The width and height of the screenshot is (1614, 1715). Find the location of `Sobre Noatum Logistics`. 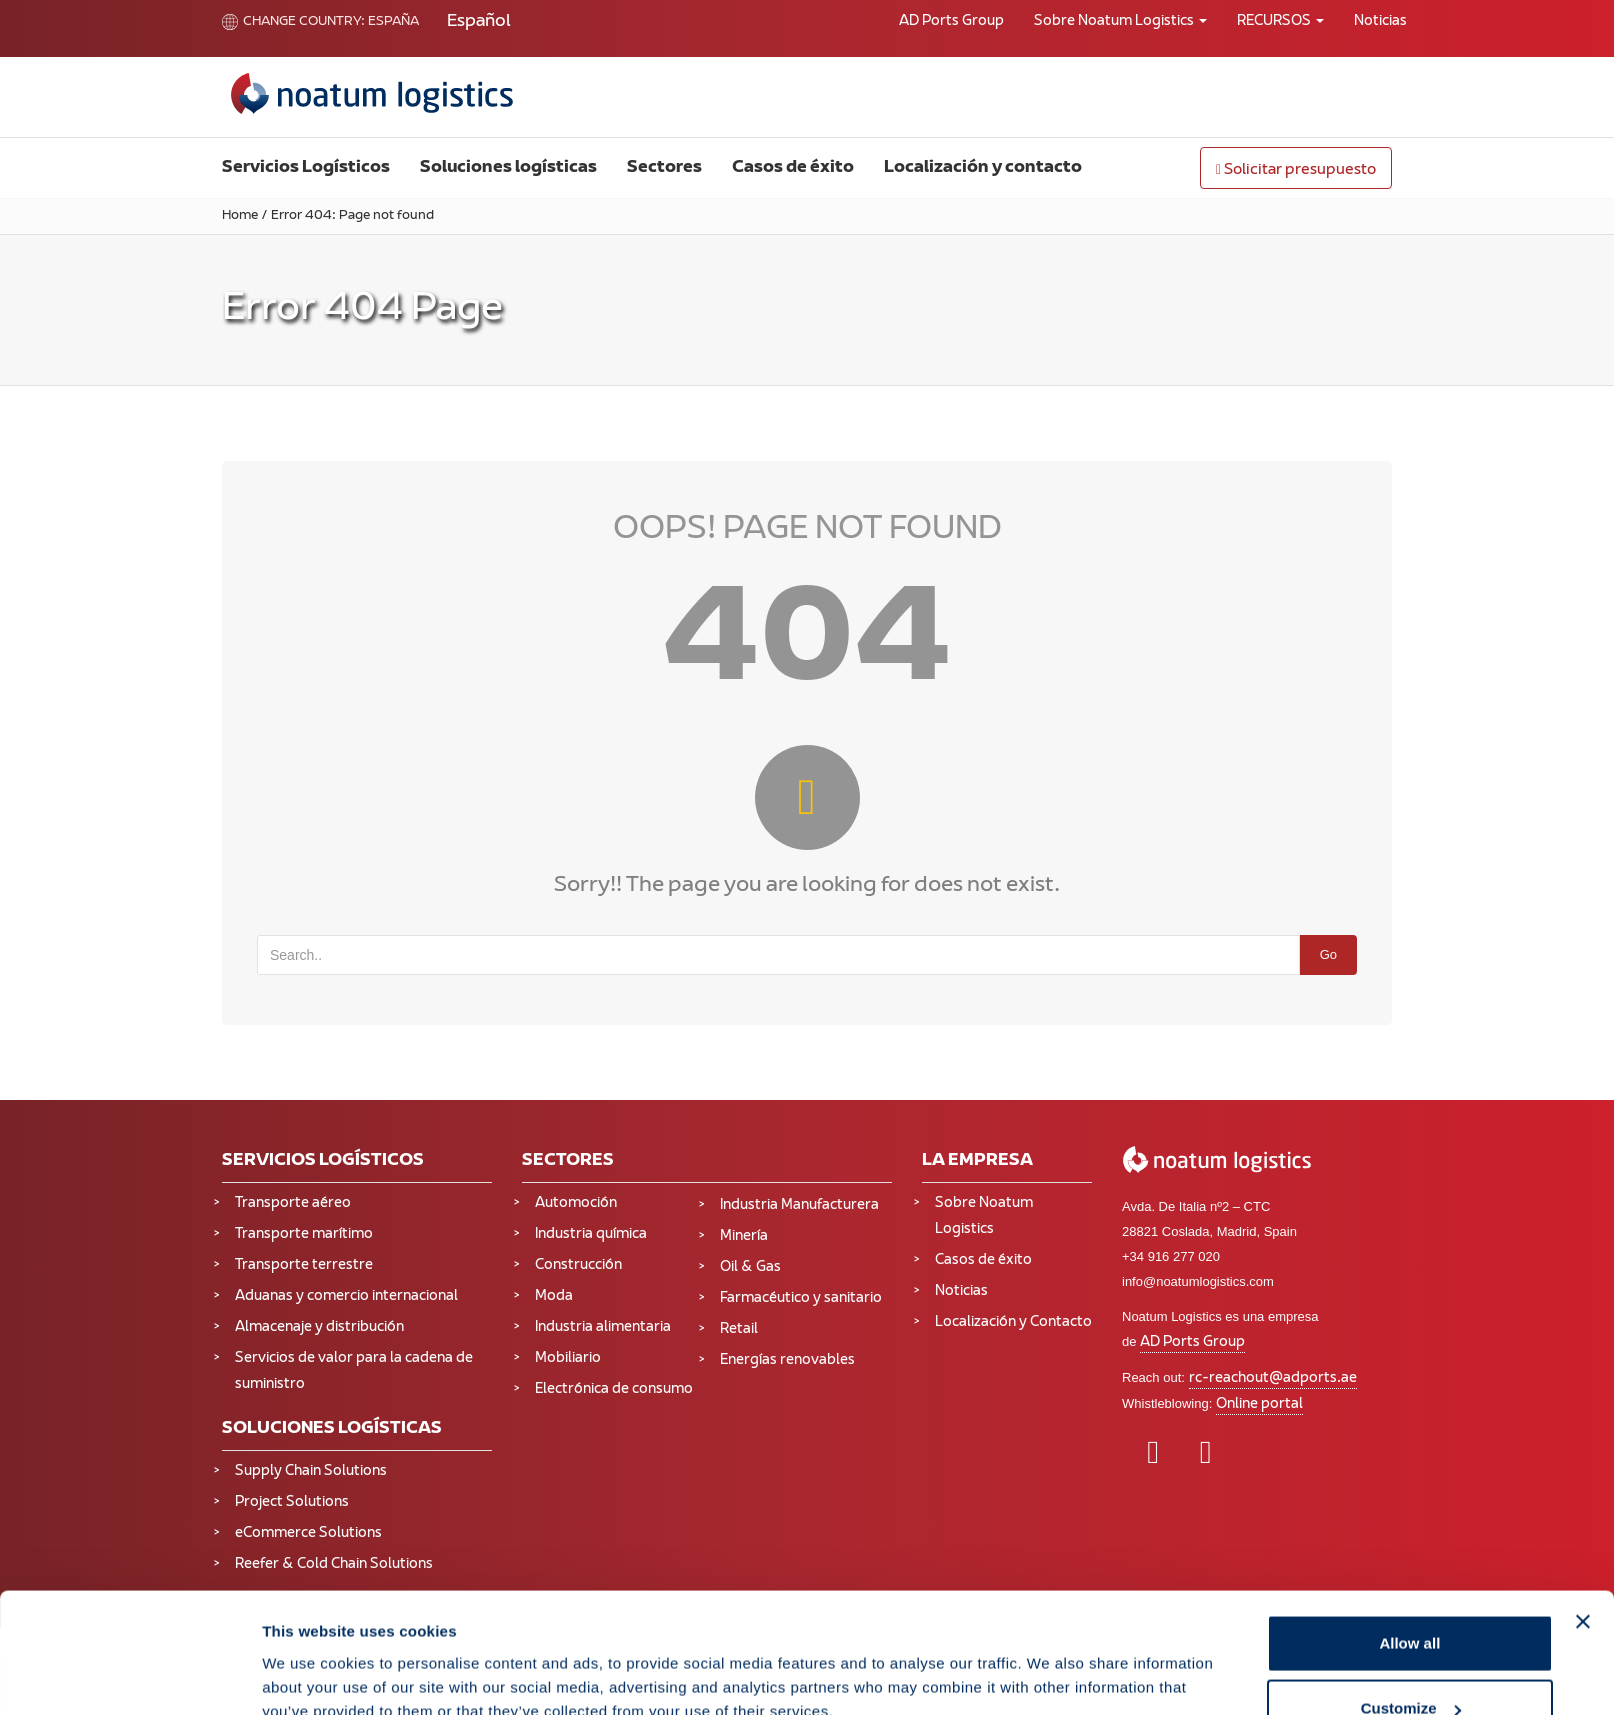

Sobre Noatum Logistics is located at coordinates (1120, 21).